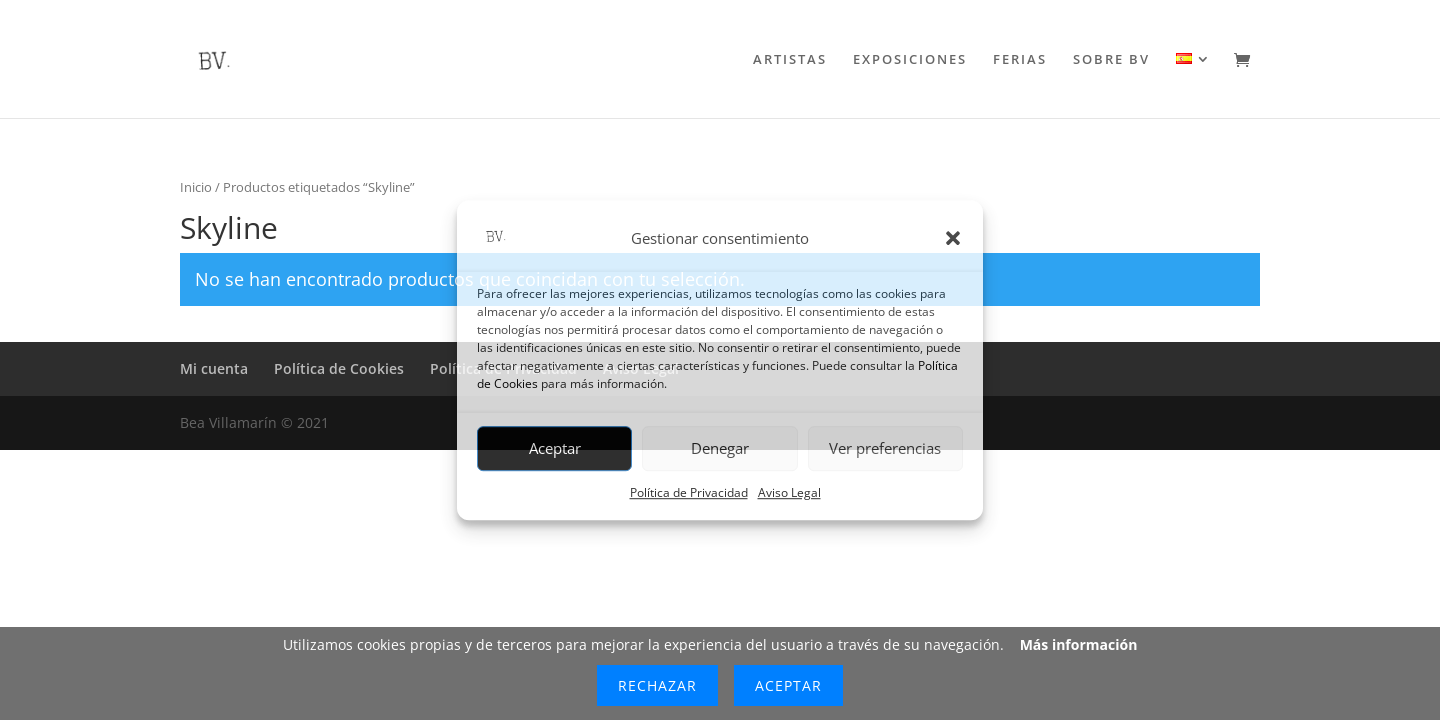 Image resolution: width=1440 pixels, height=720 pixels. Describe the element at coordinates (196, 187) in the screenshot. I see `Inicio` at that location.